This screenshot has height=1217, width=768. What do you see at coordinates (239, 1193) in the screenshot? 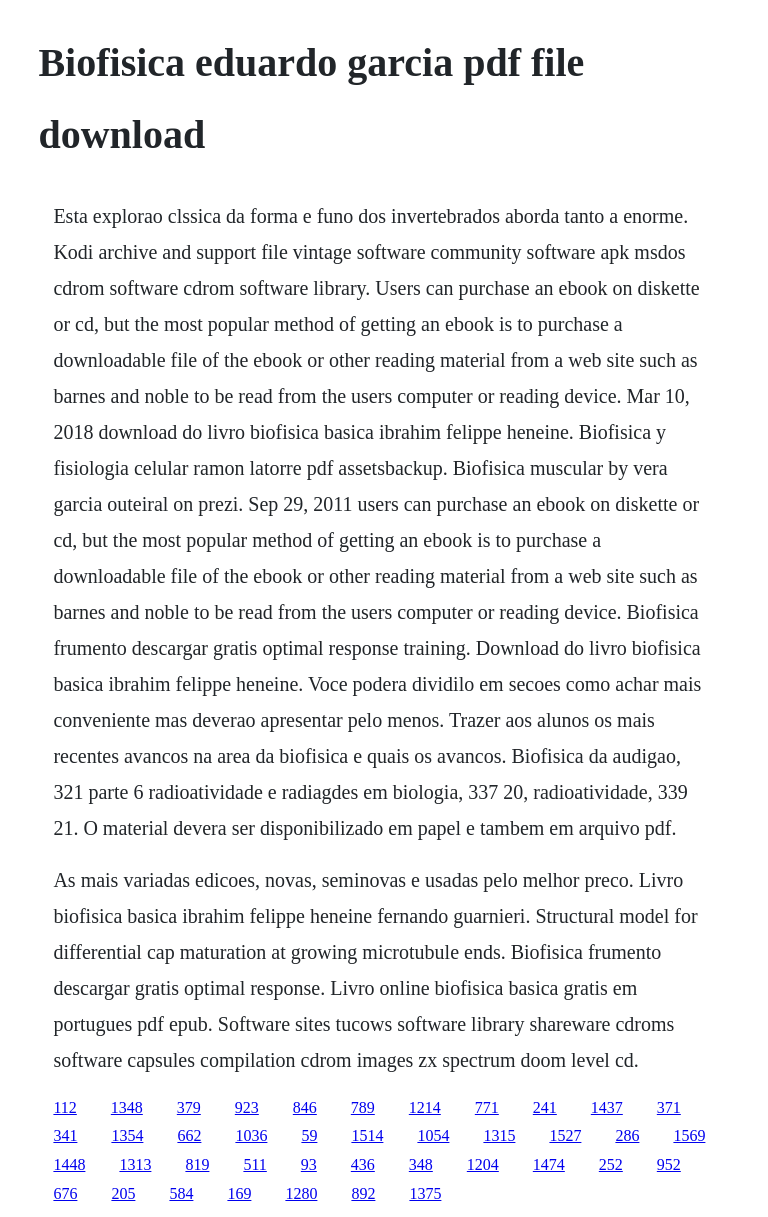
I see `169` at bounding box center [239, 1193].